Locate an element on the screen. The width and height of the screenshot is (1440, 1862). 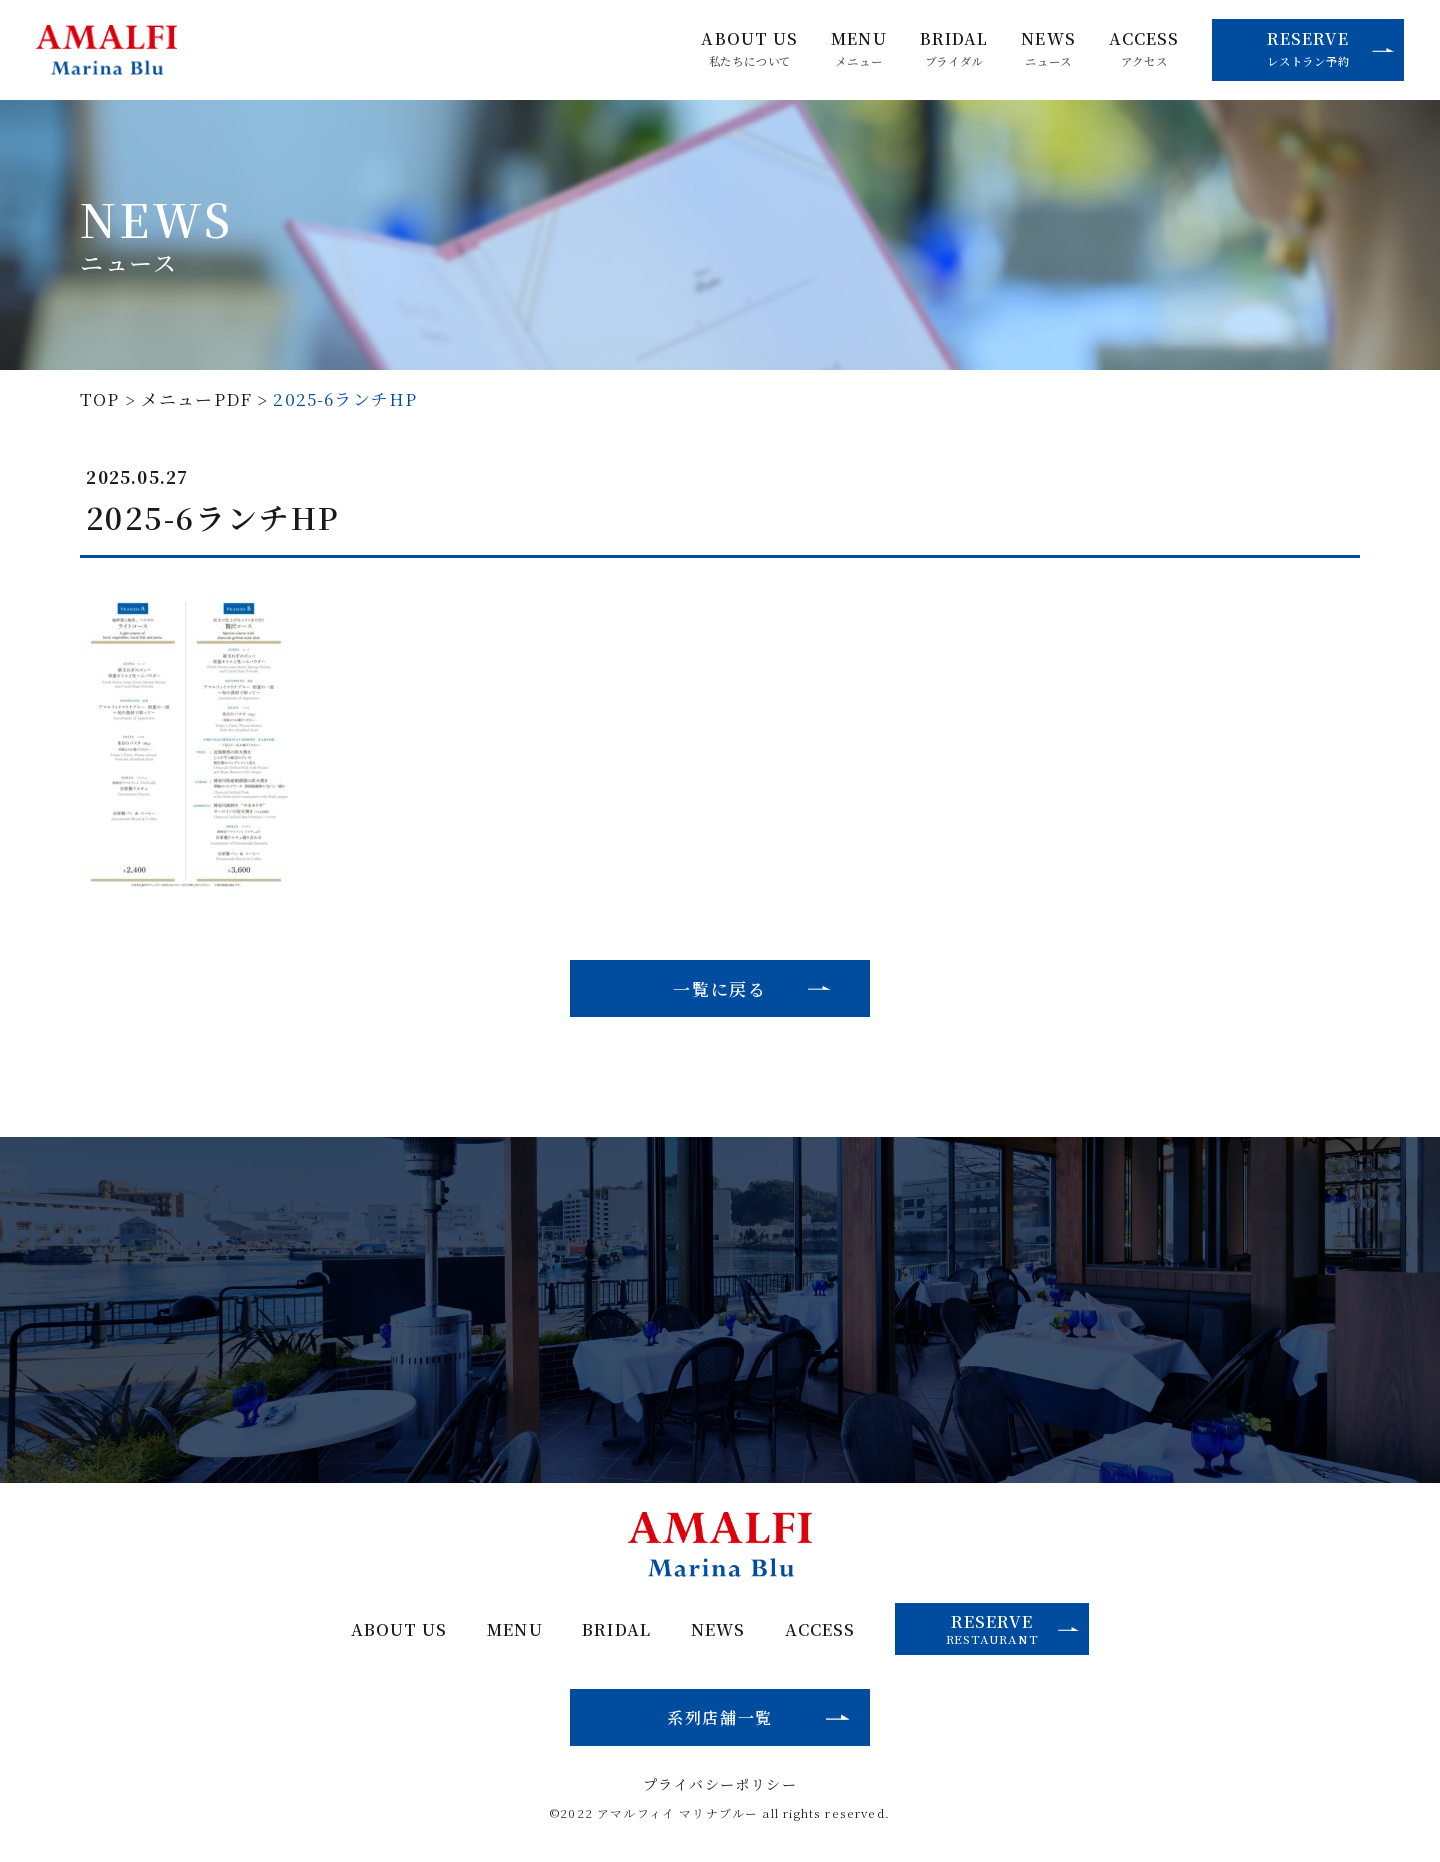
一覧に戻る is located at coordinates (720, 988).